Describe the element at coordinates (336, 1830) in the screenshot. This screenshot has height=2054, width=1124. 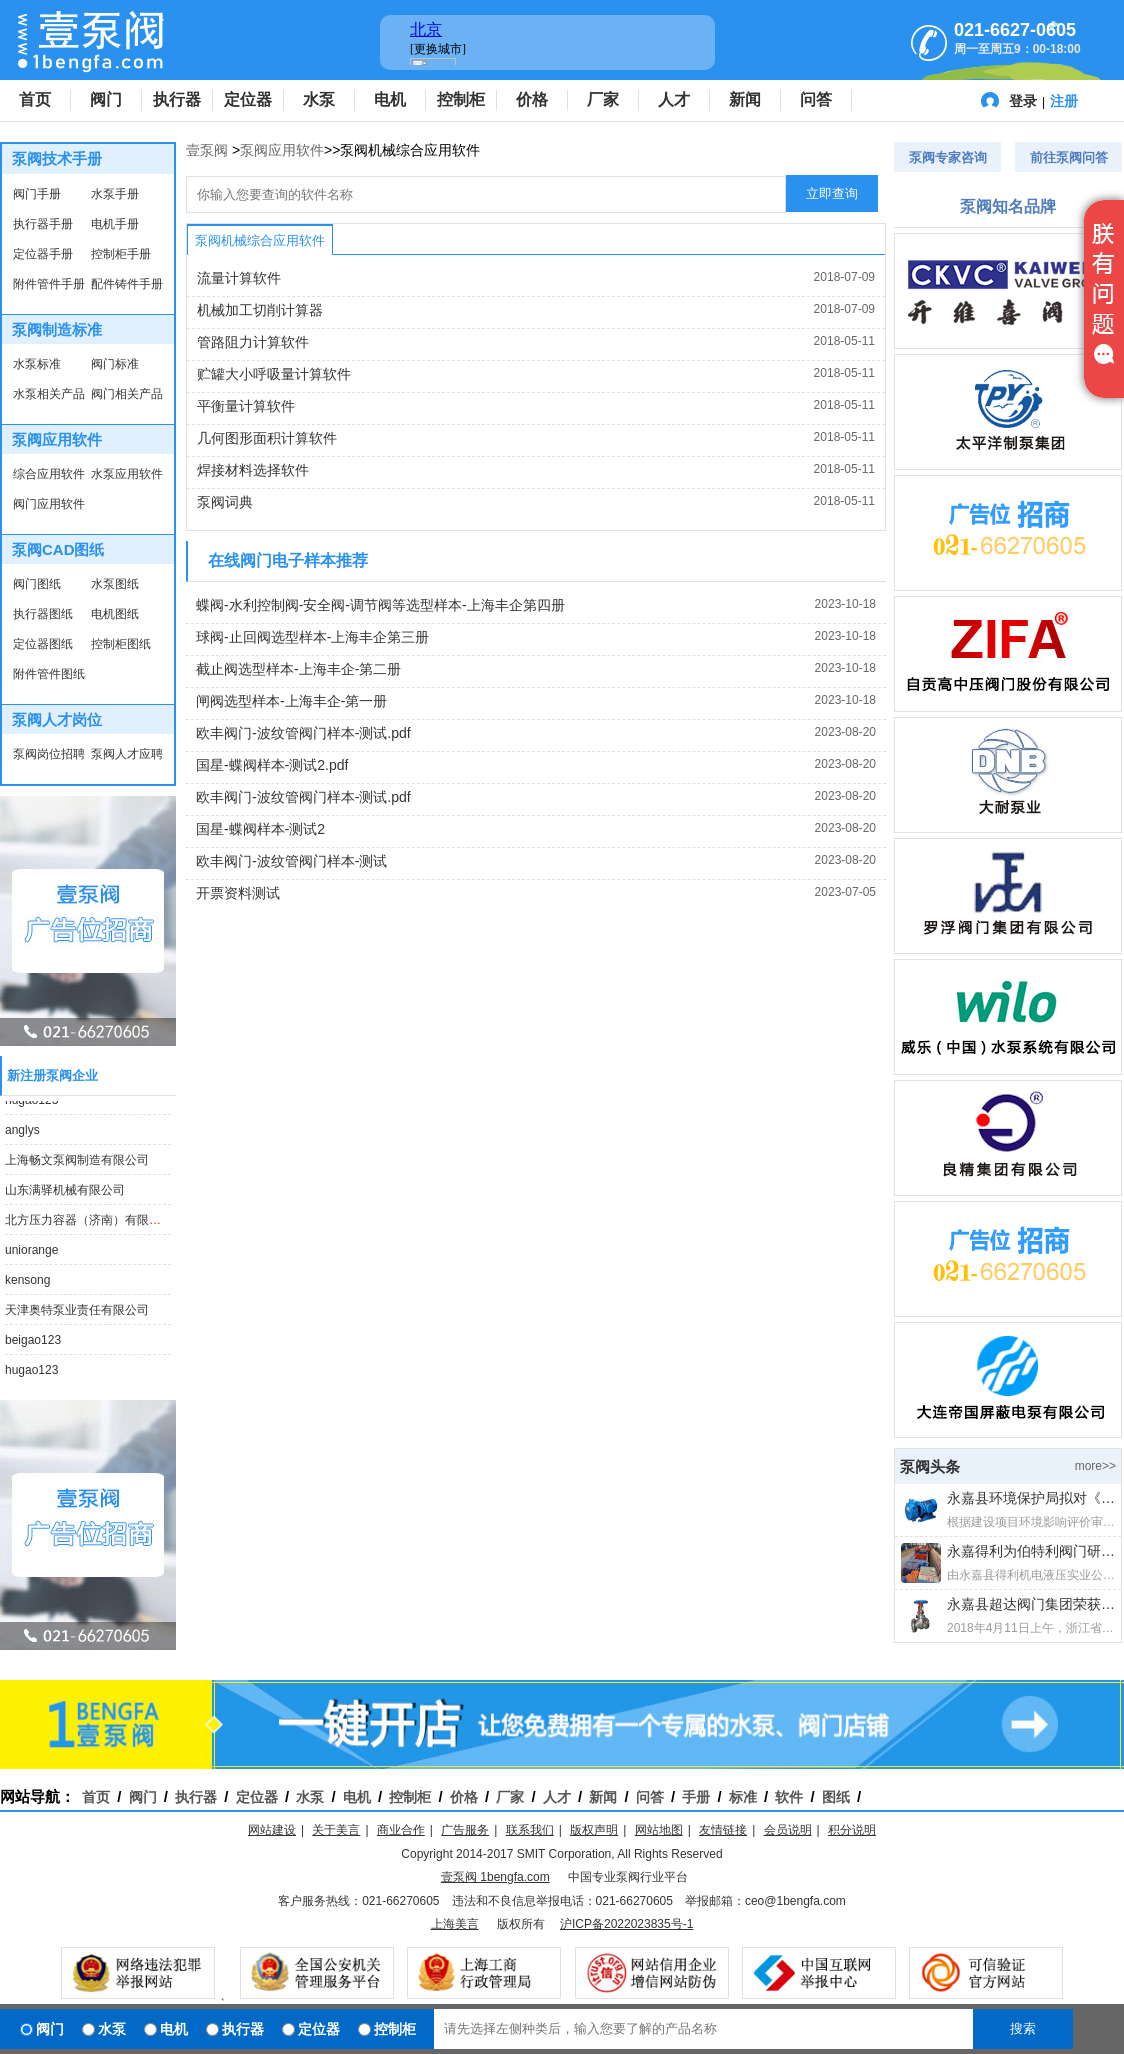
I see `关于美言` at that location.